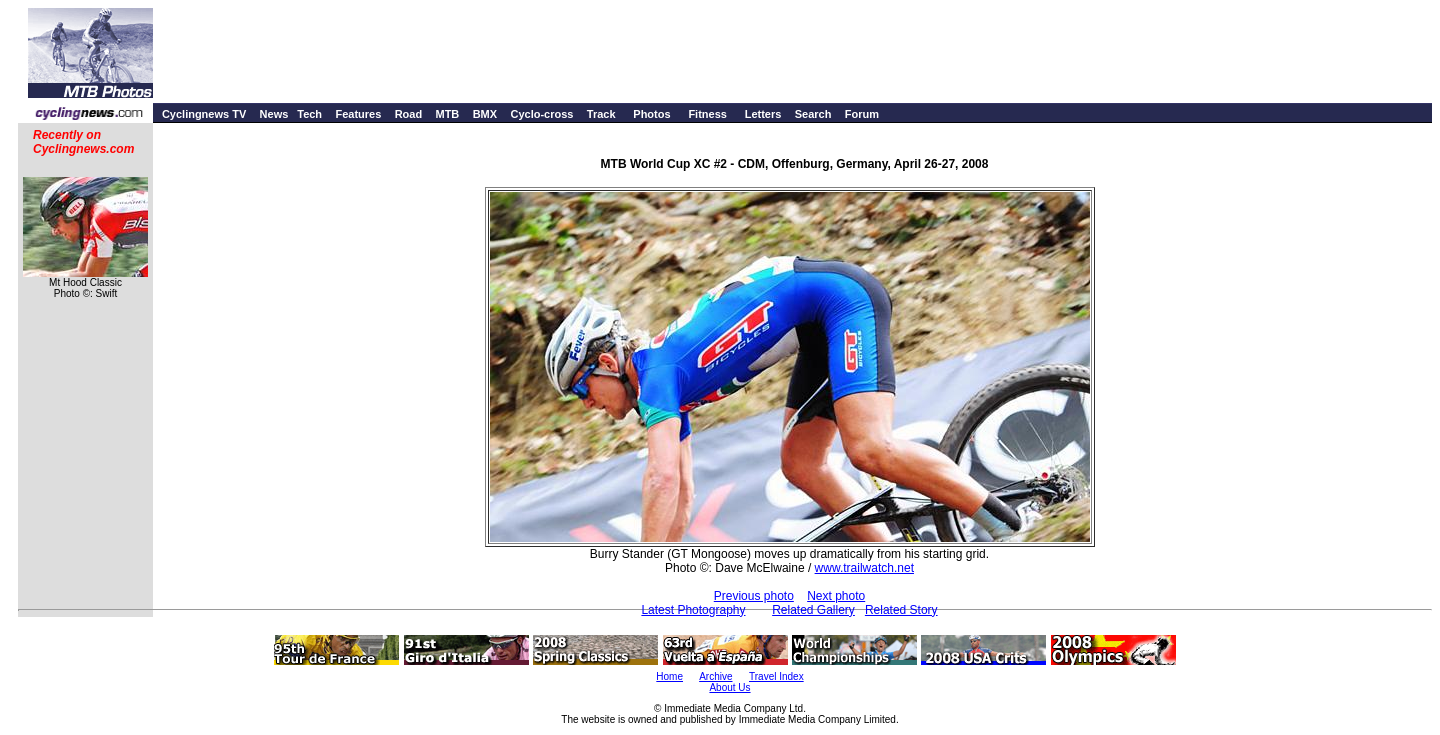 The width and height of the screenshot is (1440, 735). I want to click on BMX, so click(485, 114).